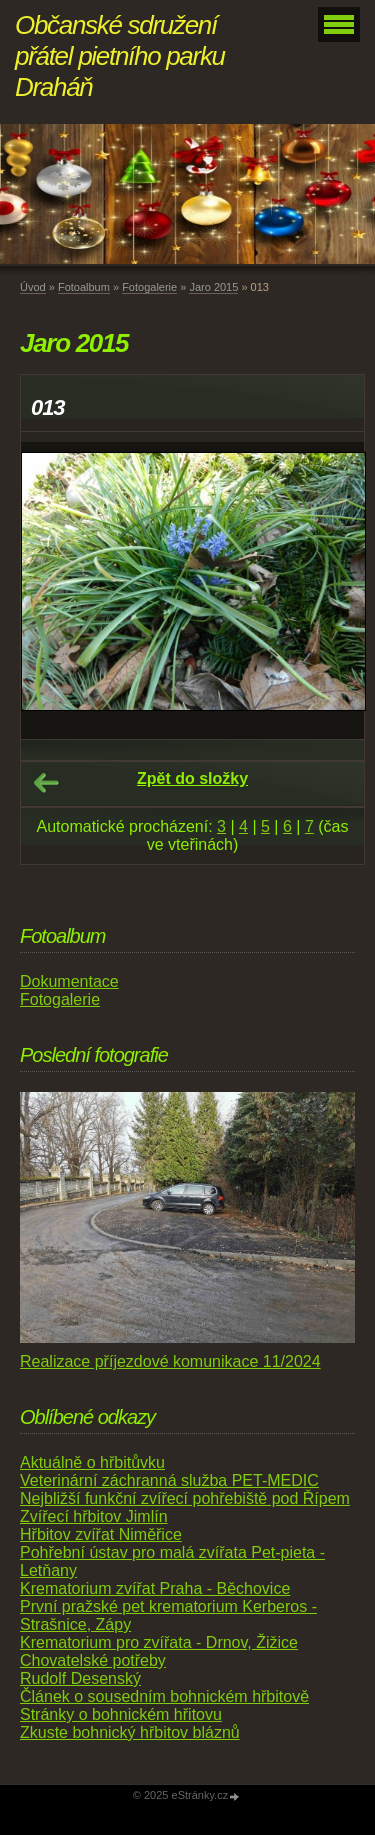  What do you see at coordinates (92, 1462) in the screenshot?
I see `Aktuálně o hřbitůvku` at bounding box center [92, 1462].